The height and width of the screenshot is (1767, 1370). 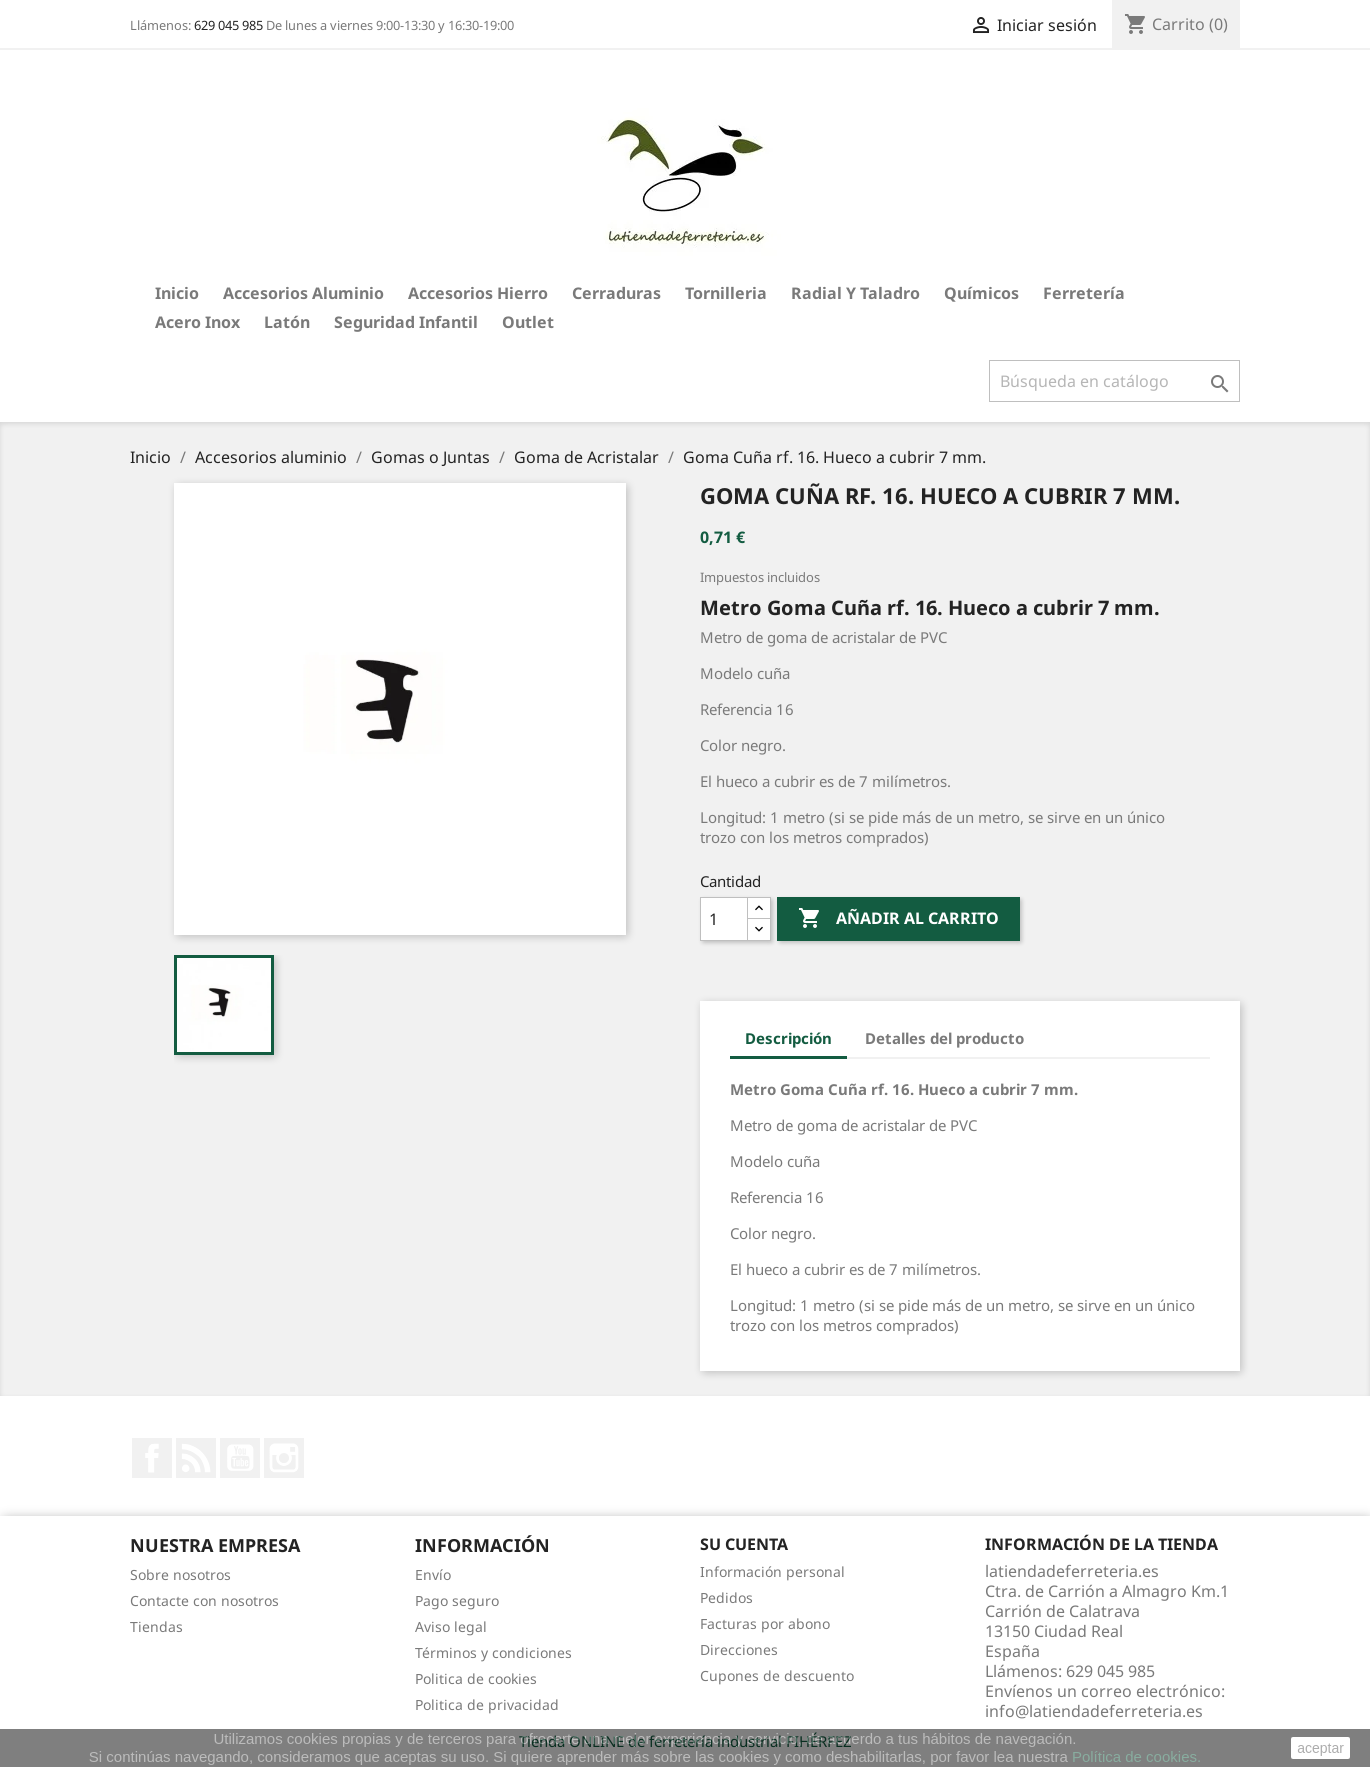 What do you see at coordinates (303, 293) in the screenshot?
I see `Accesorios aluminio` at bounding box center [303, 293].